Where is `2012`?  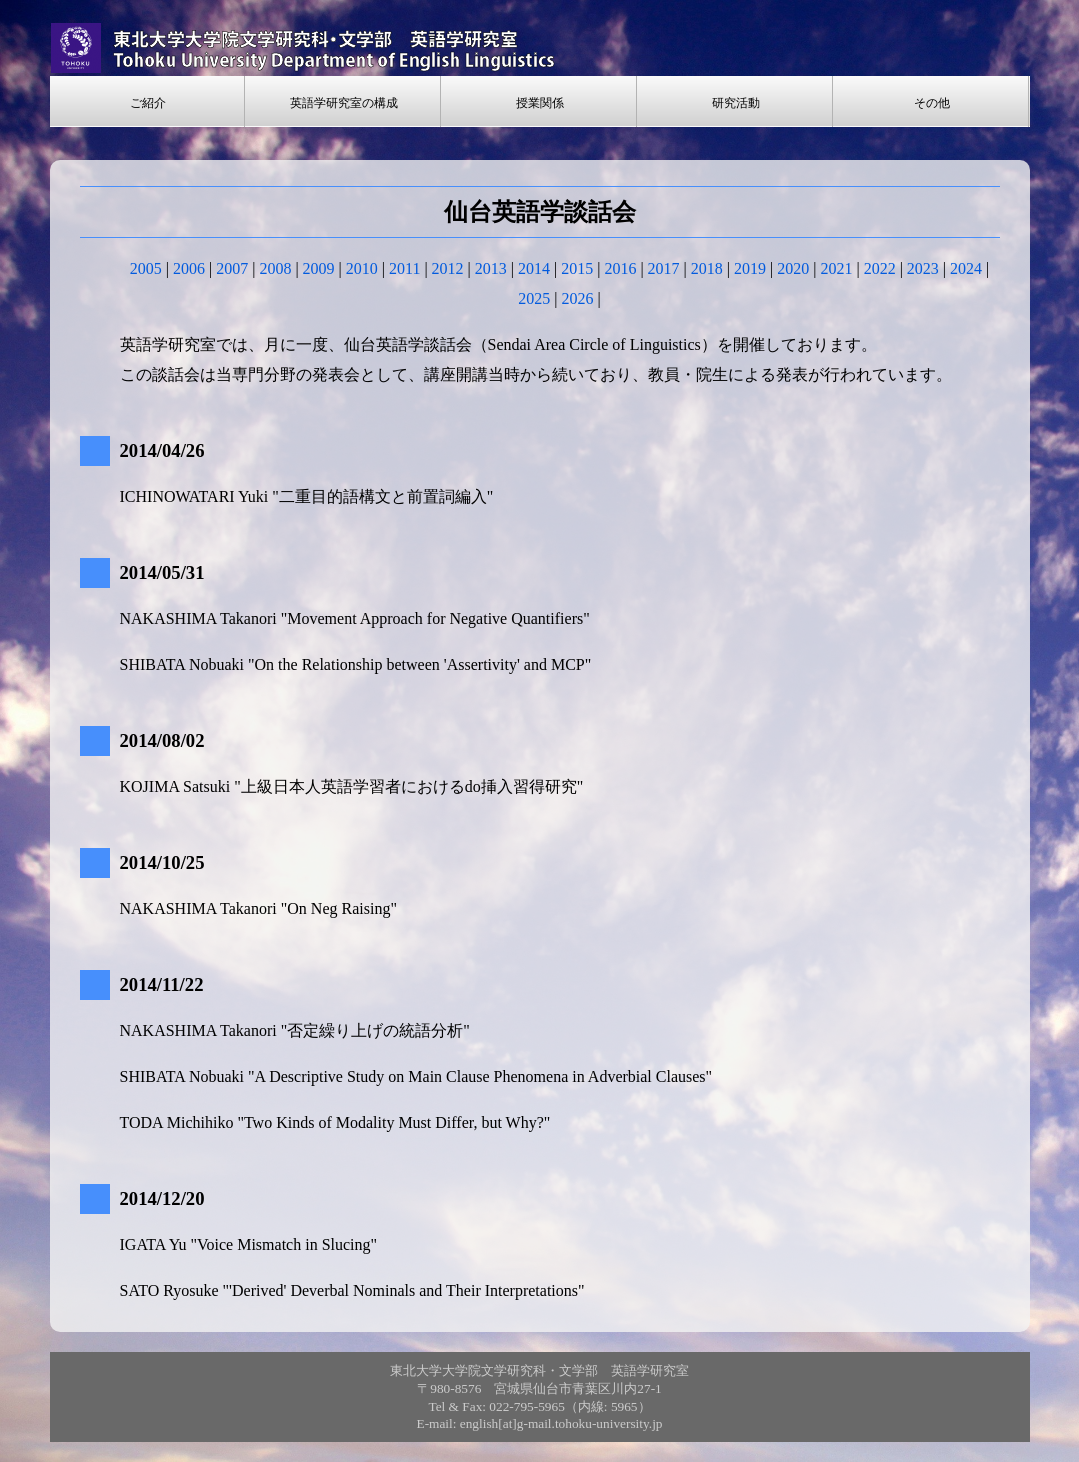 2012 is located at coordinates (448, 268).